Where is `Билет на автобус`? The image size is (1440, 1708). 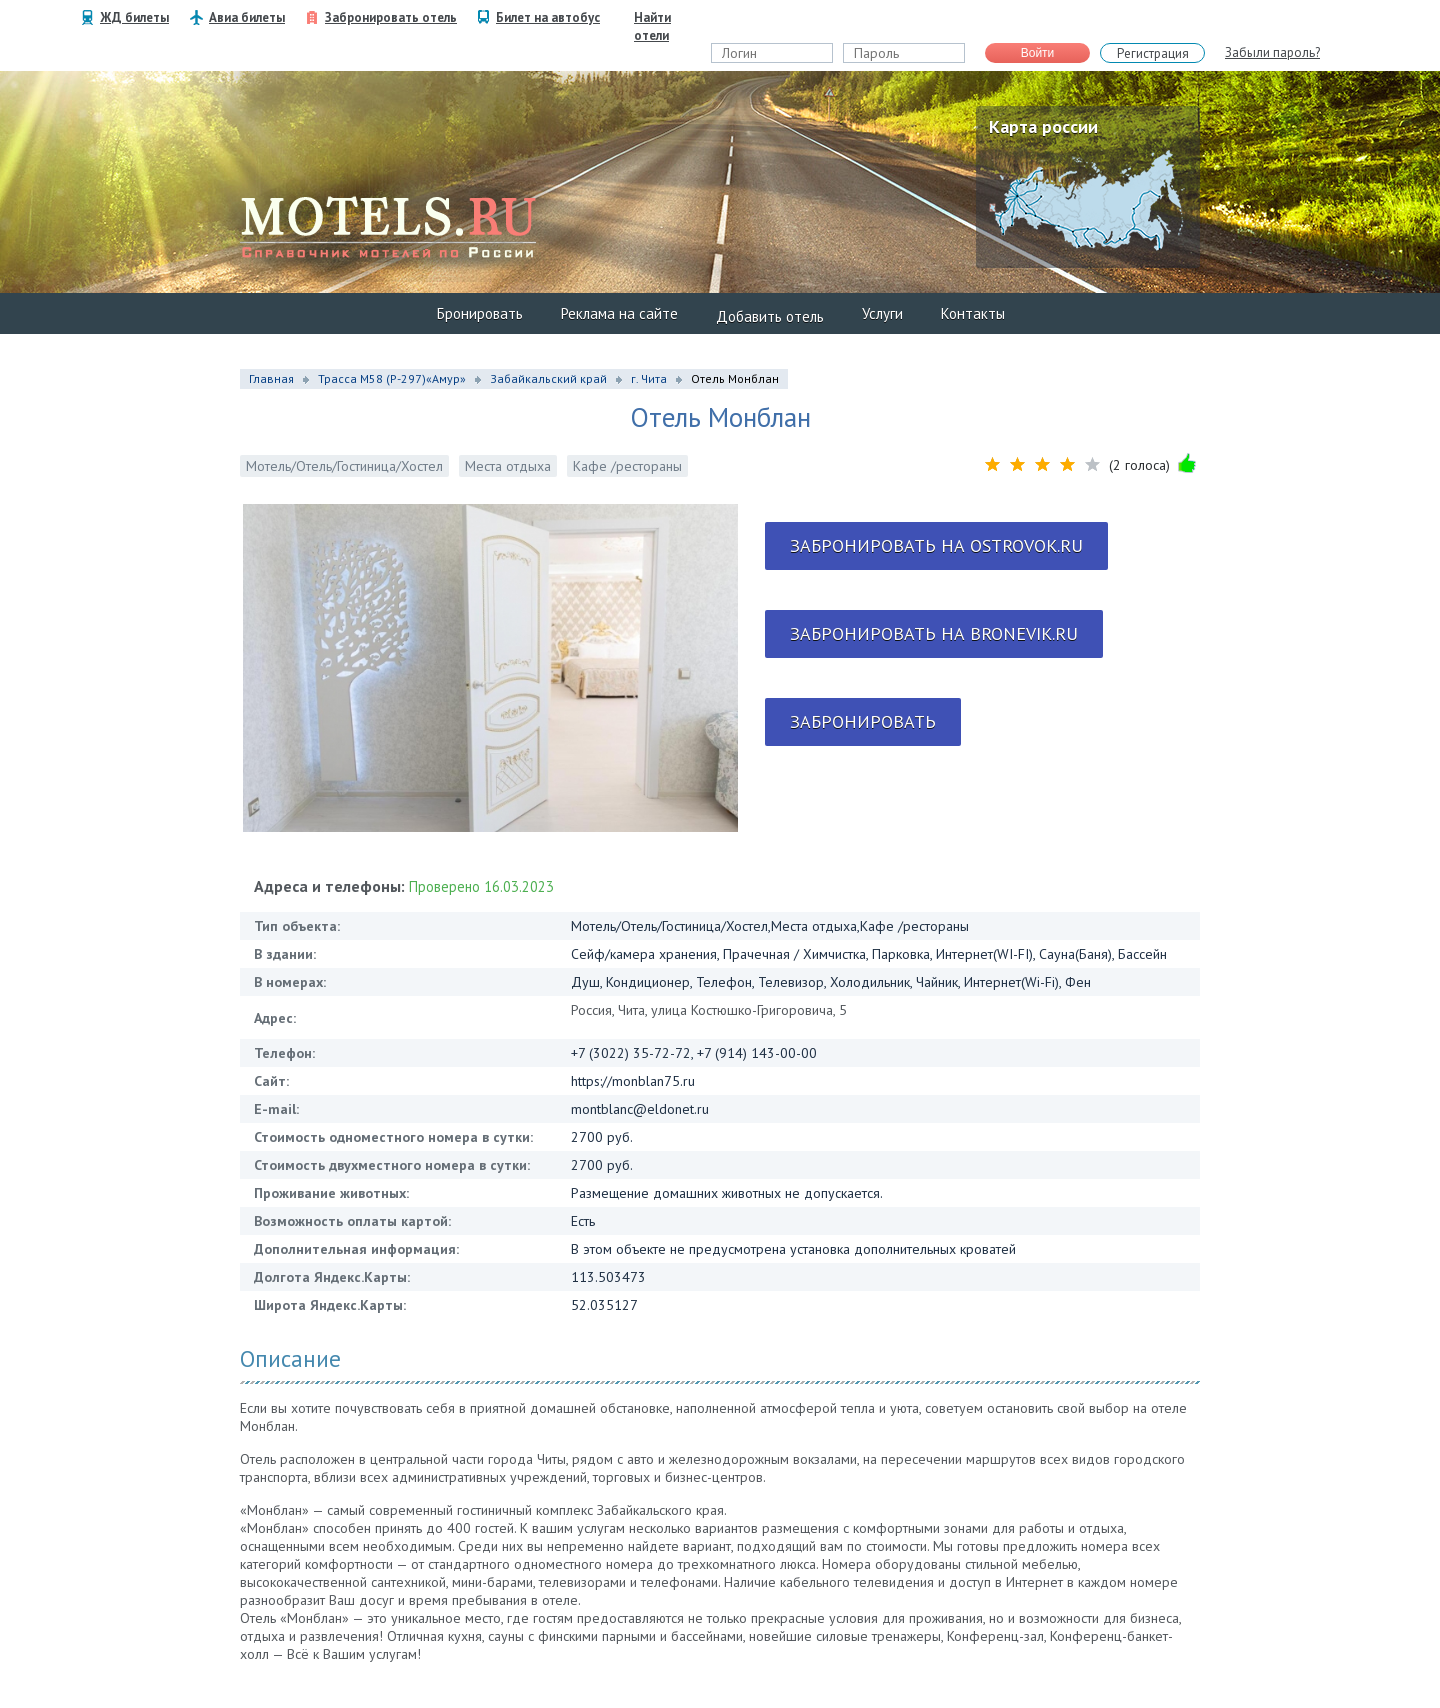
Билет на автобус is located at coordinates (548, 17).